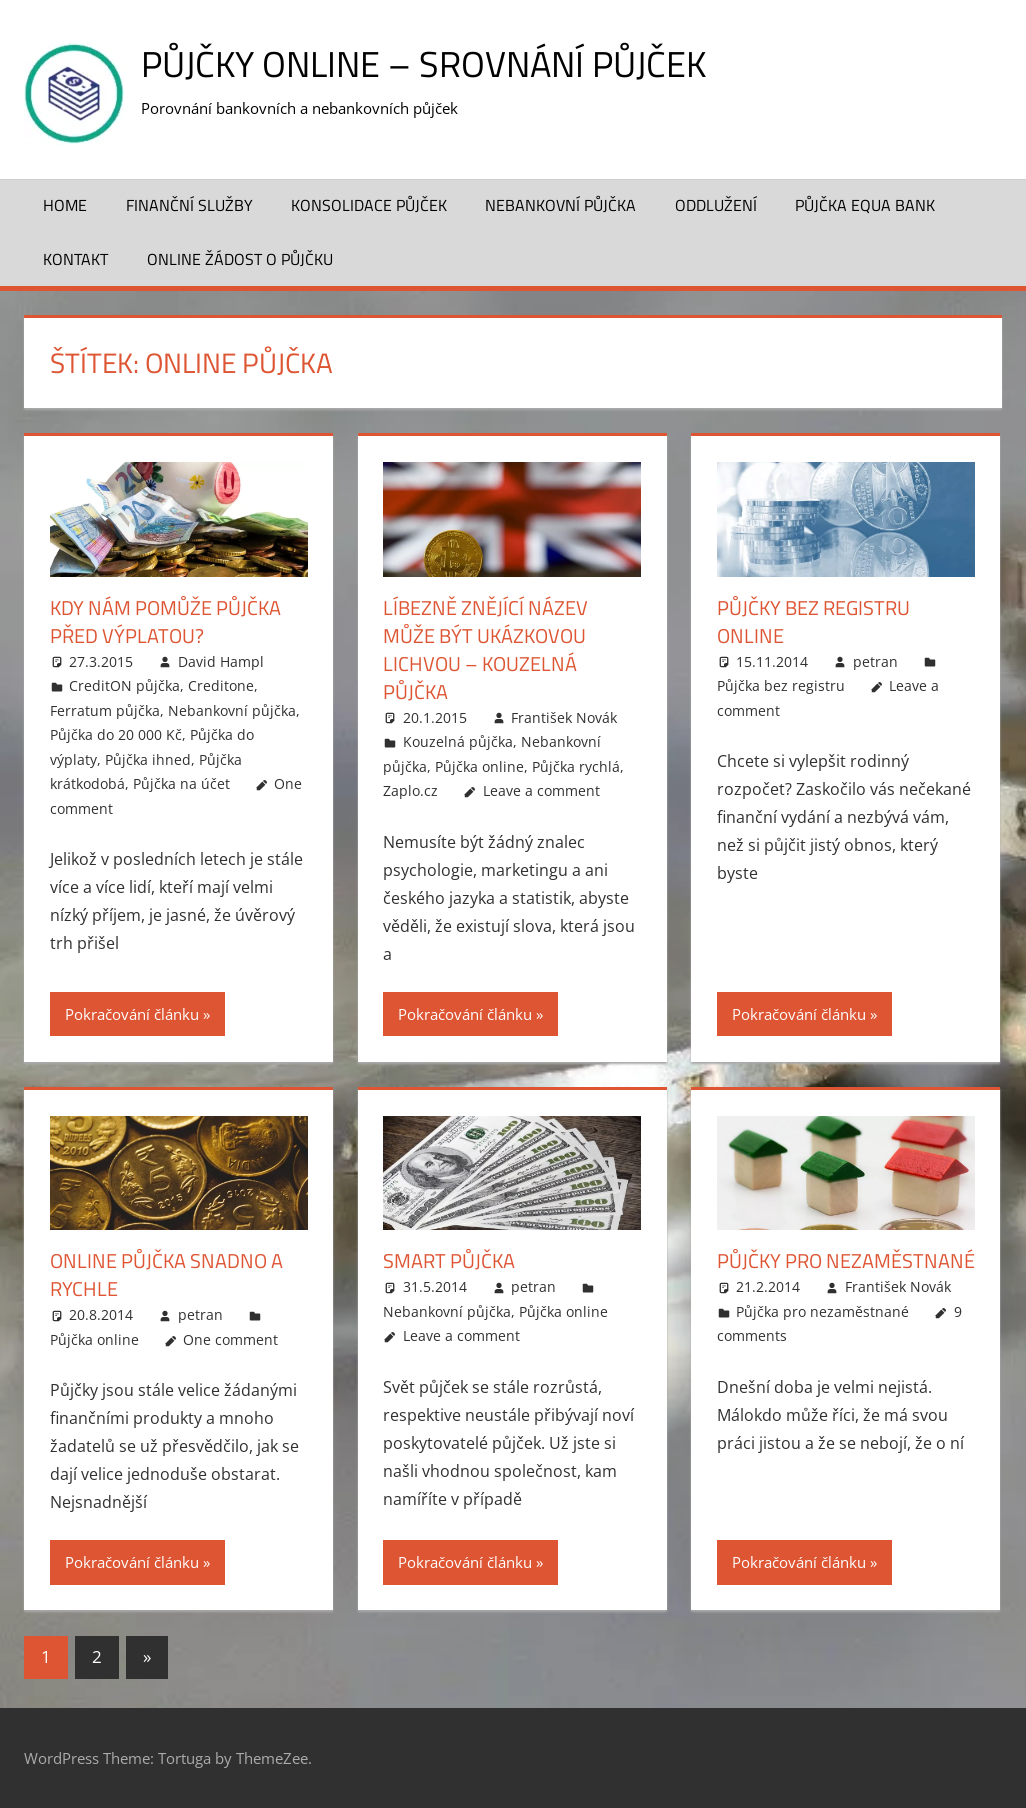 Image resolution: width=1026 pixels, height=1808 pixels. I want to click on Půjčka ihned, so click(148, 759).